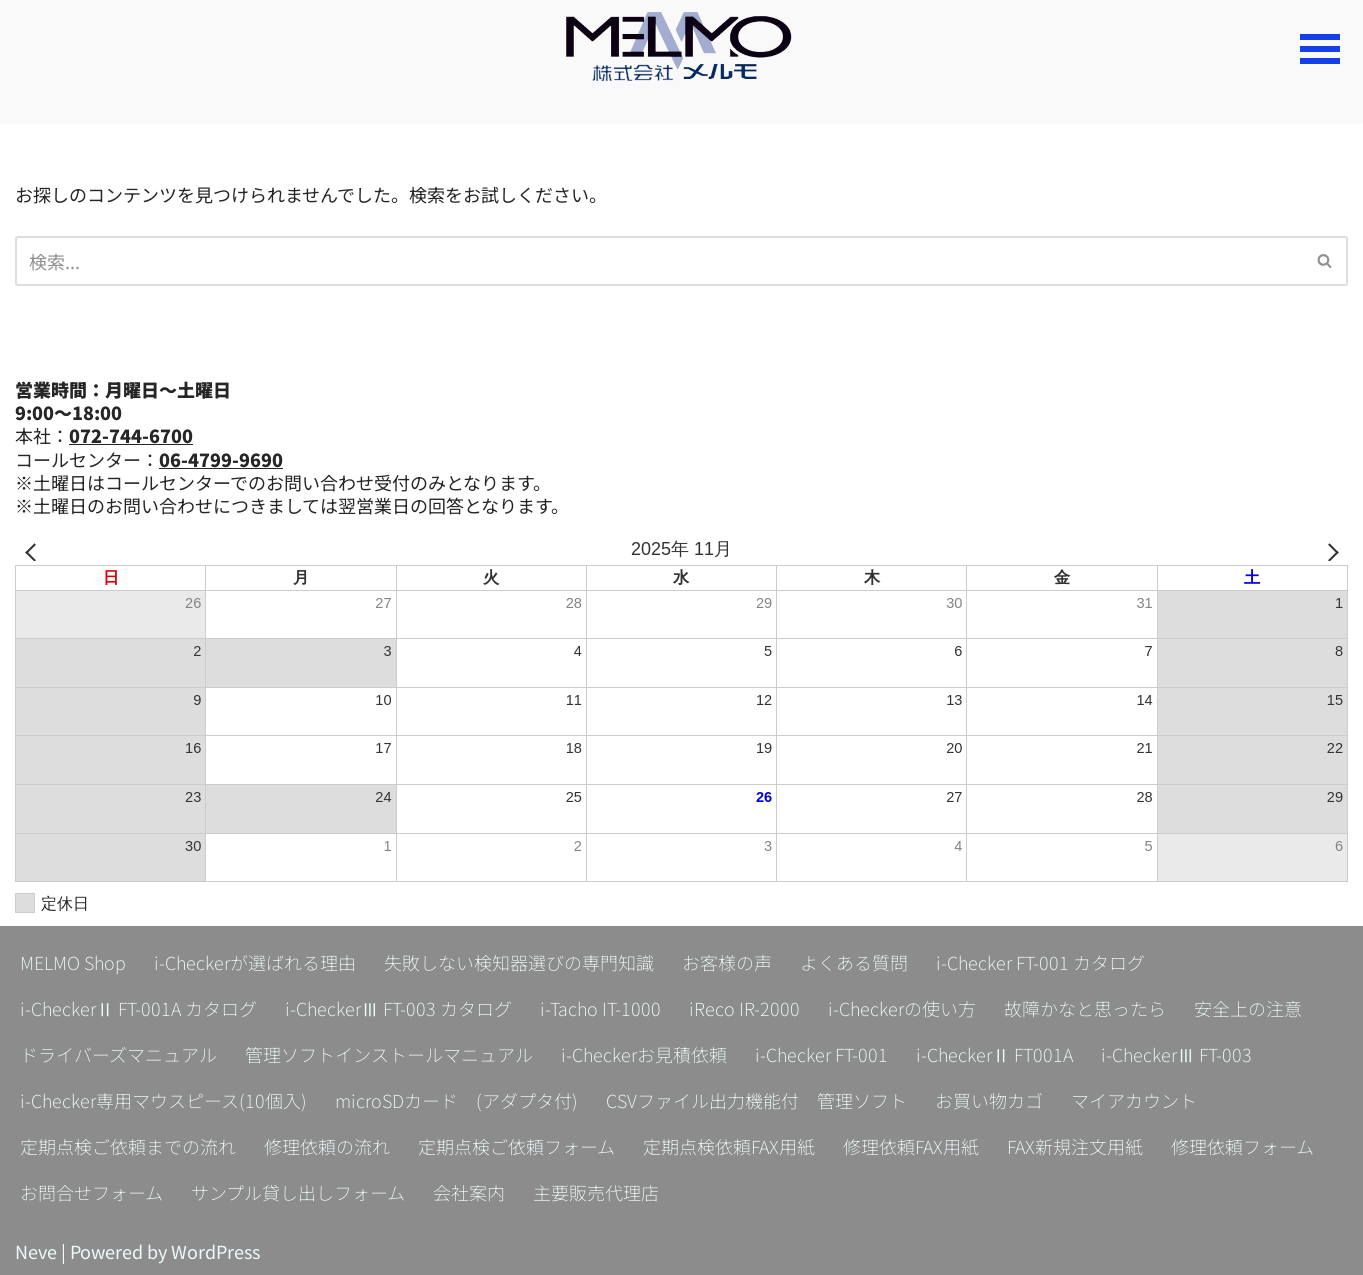  Describe the element at coordinates (327, 1146) in the screenshot. I see `修理依頼の流れ` at that location.